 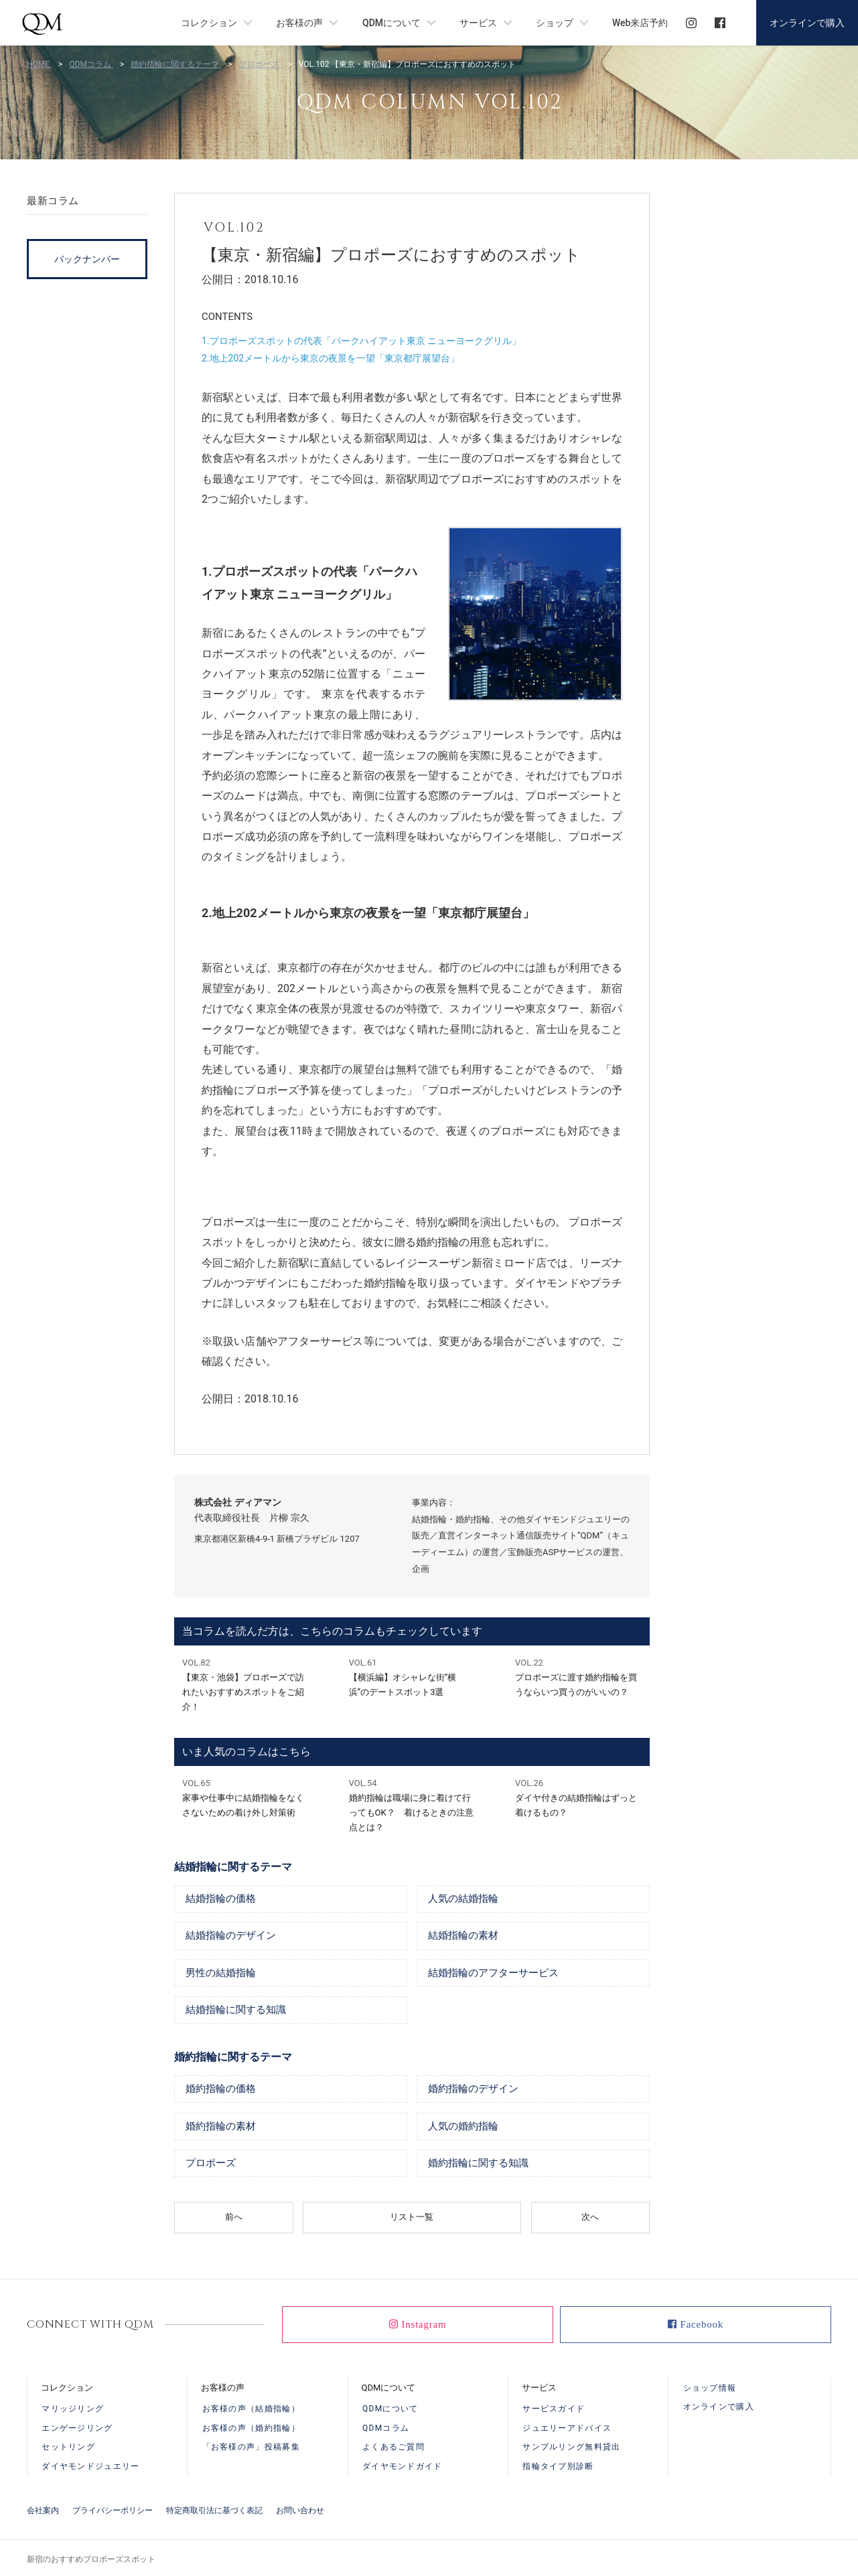 I want to click on 指輪タイプ別診断, so click(x=557, y=2466).